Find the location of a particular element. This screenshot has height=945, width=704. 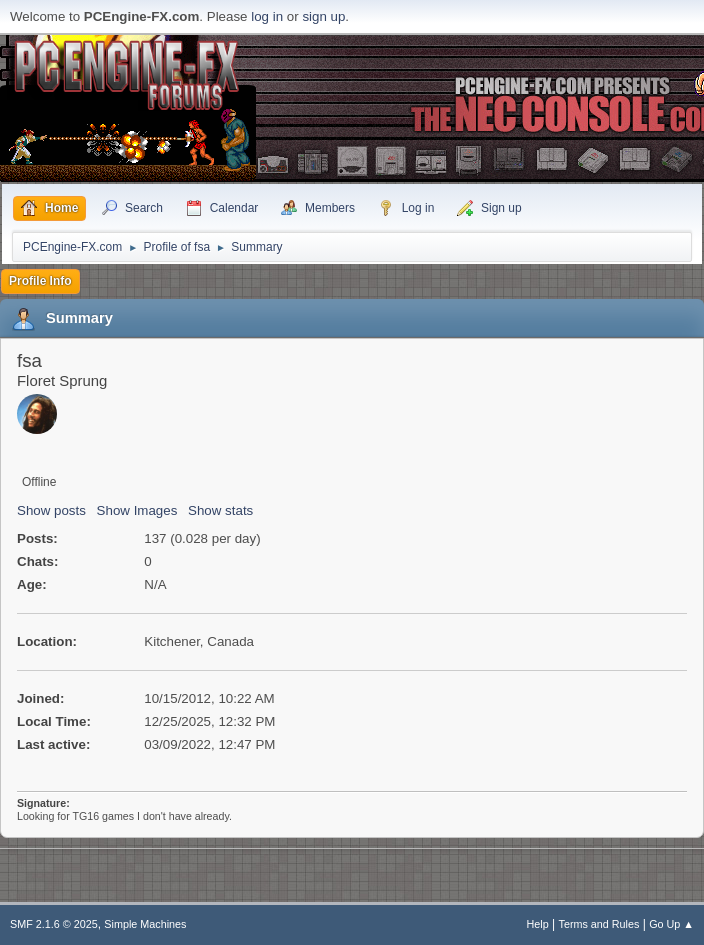

Simple Machines is located at coordinates (145, 924).